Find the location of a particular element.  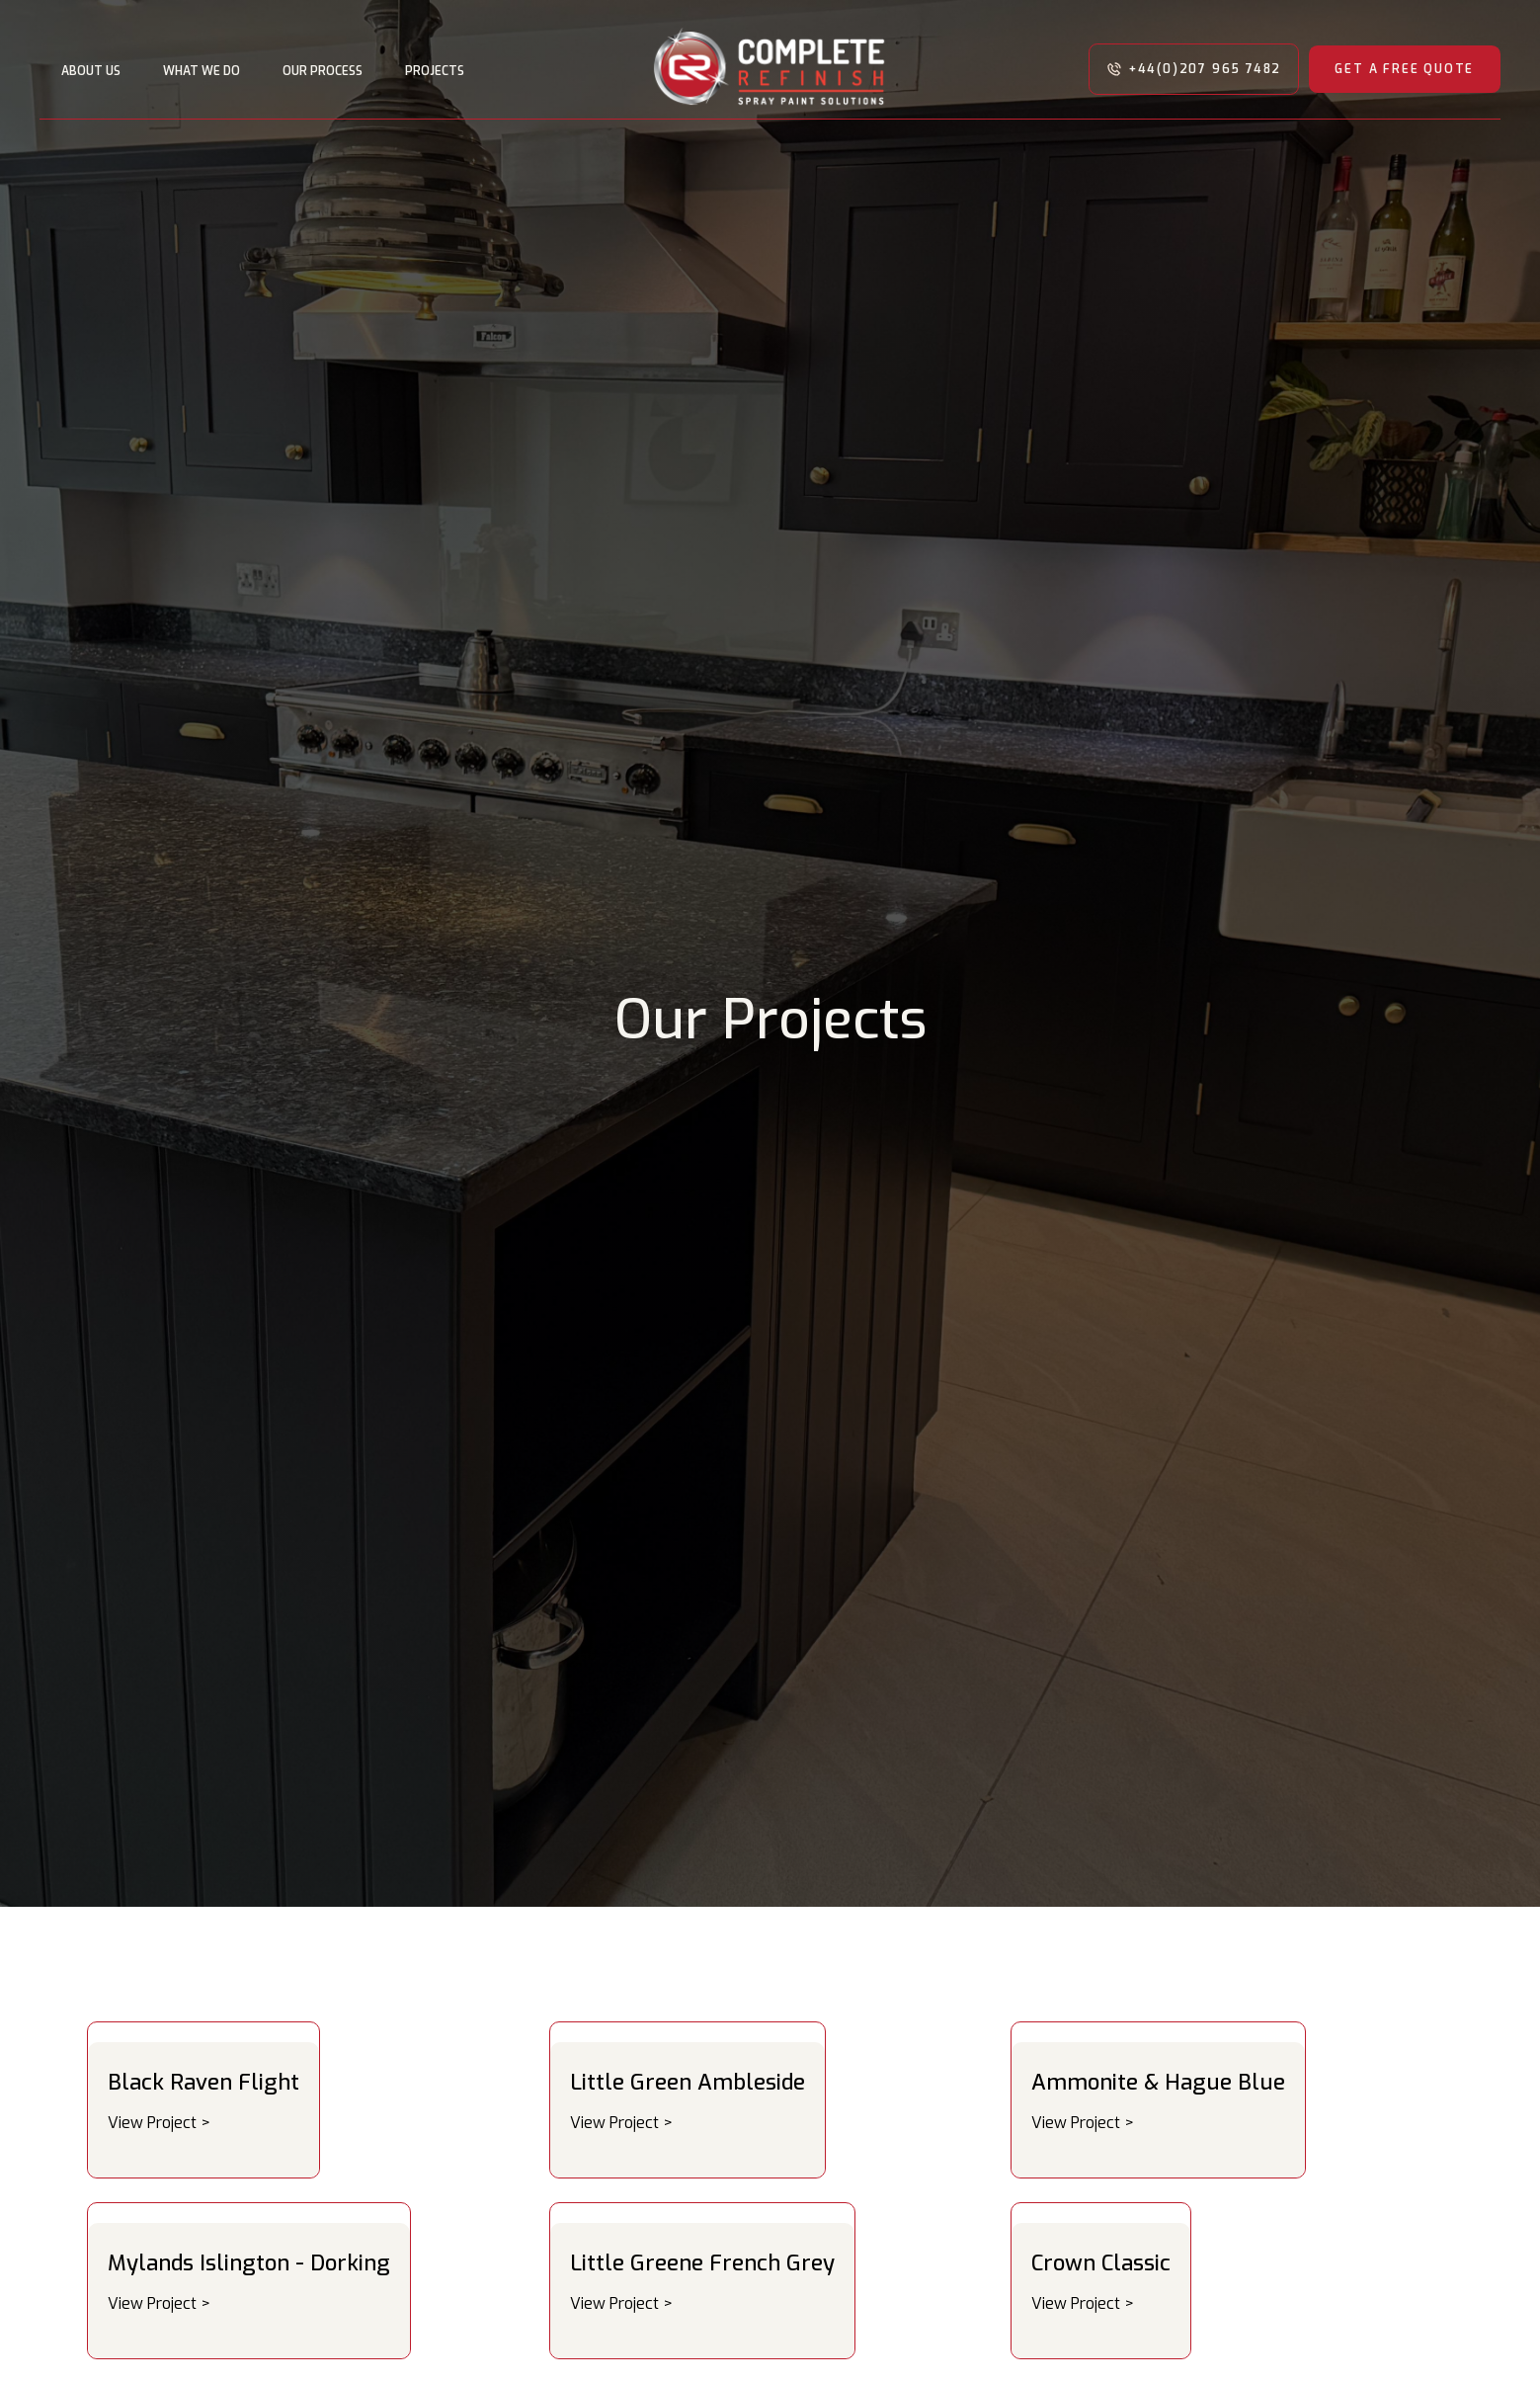

OUR PROCESS is located at coordinates (323, 71).